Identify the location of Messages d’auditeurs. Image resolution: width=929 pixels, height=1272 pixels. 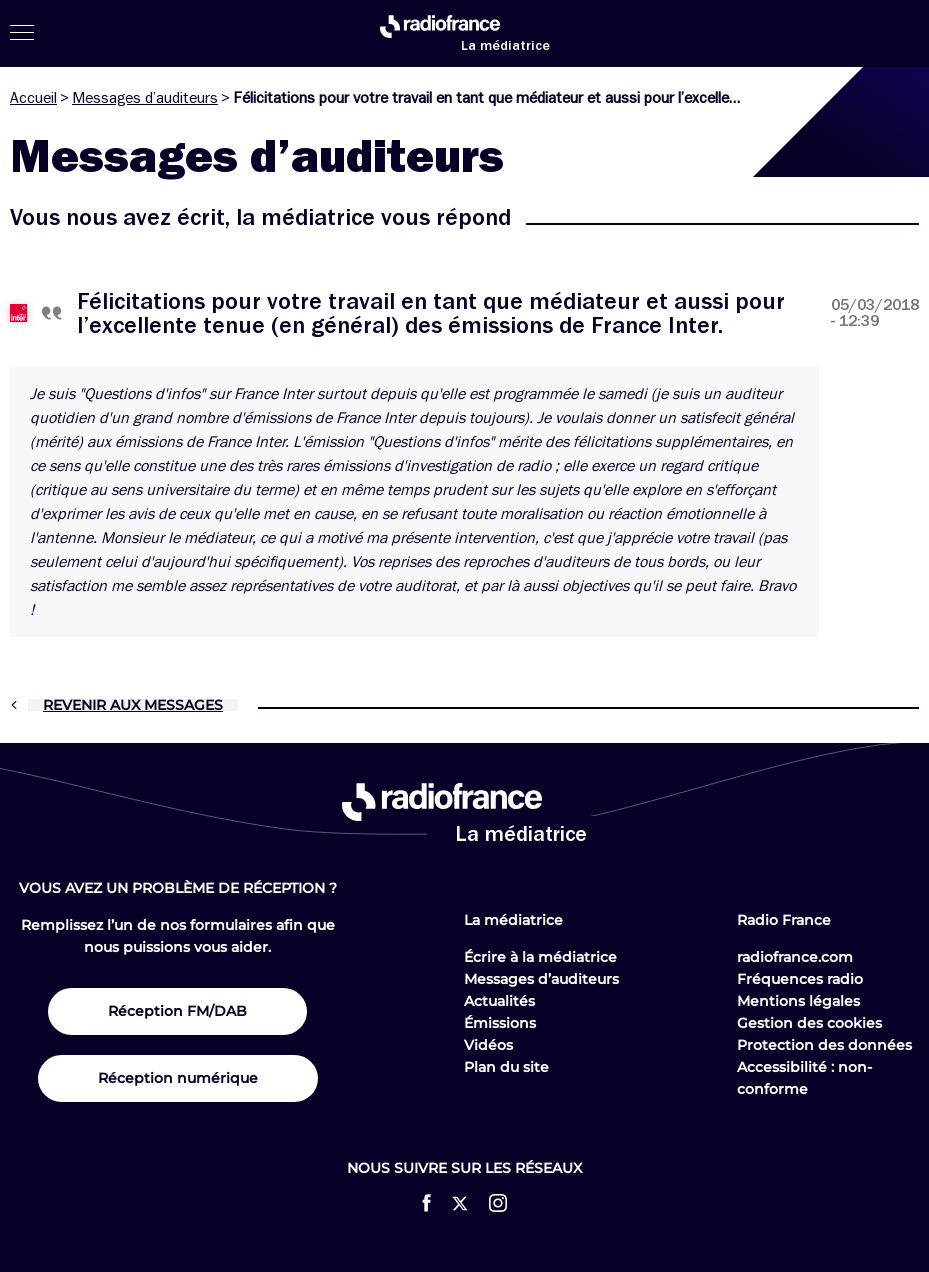
(145, 98).